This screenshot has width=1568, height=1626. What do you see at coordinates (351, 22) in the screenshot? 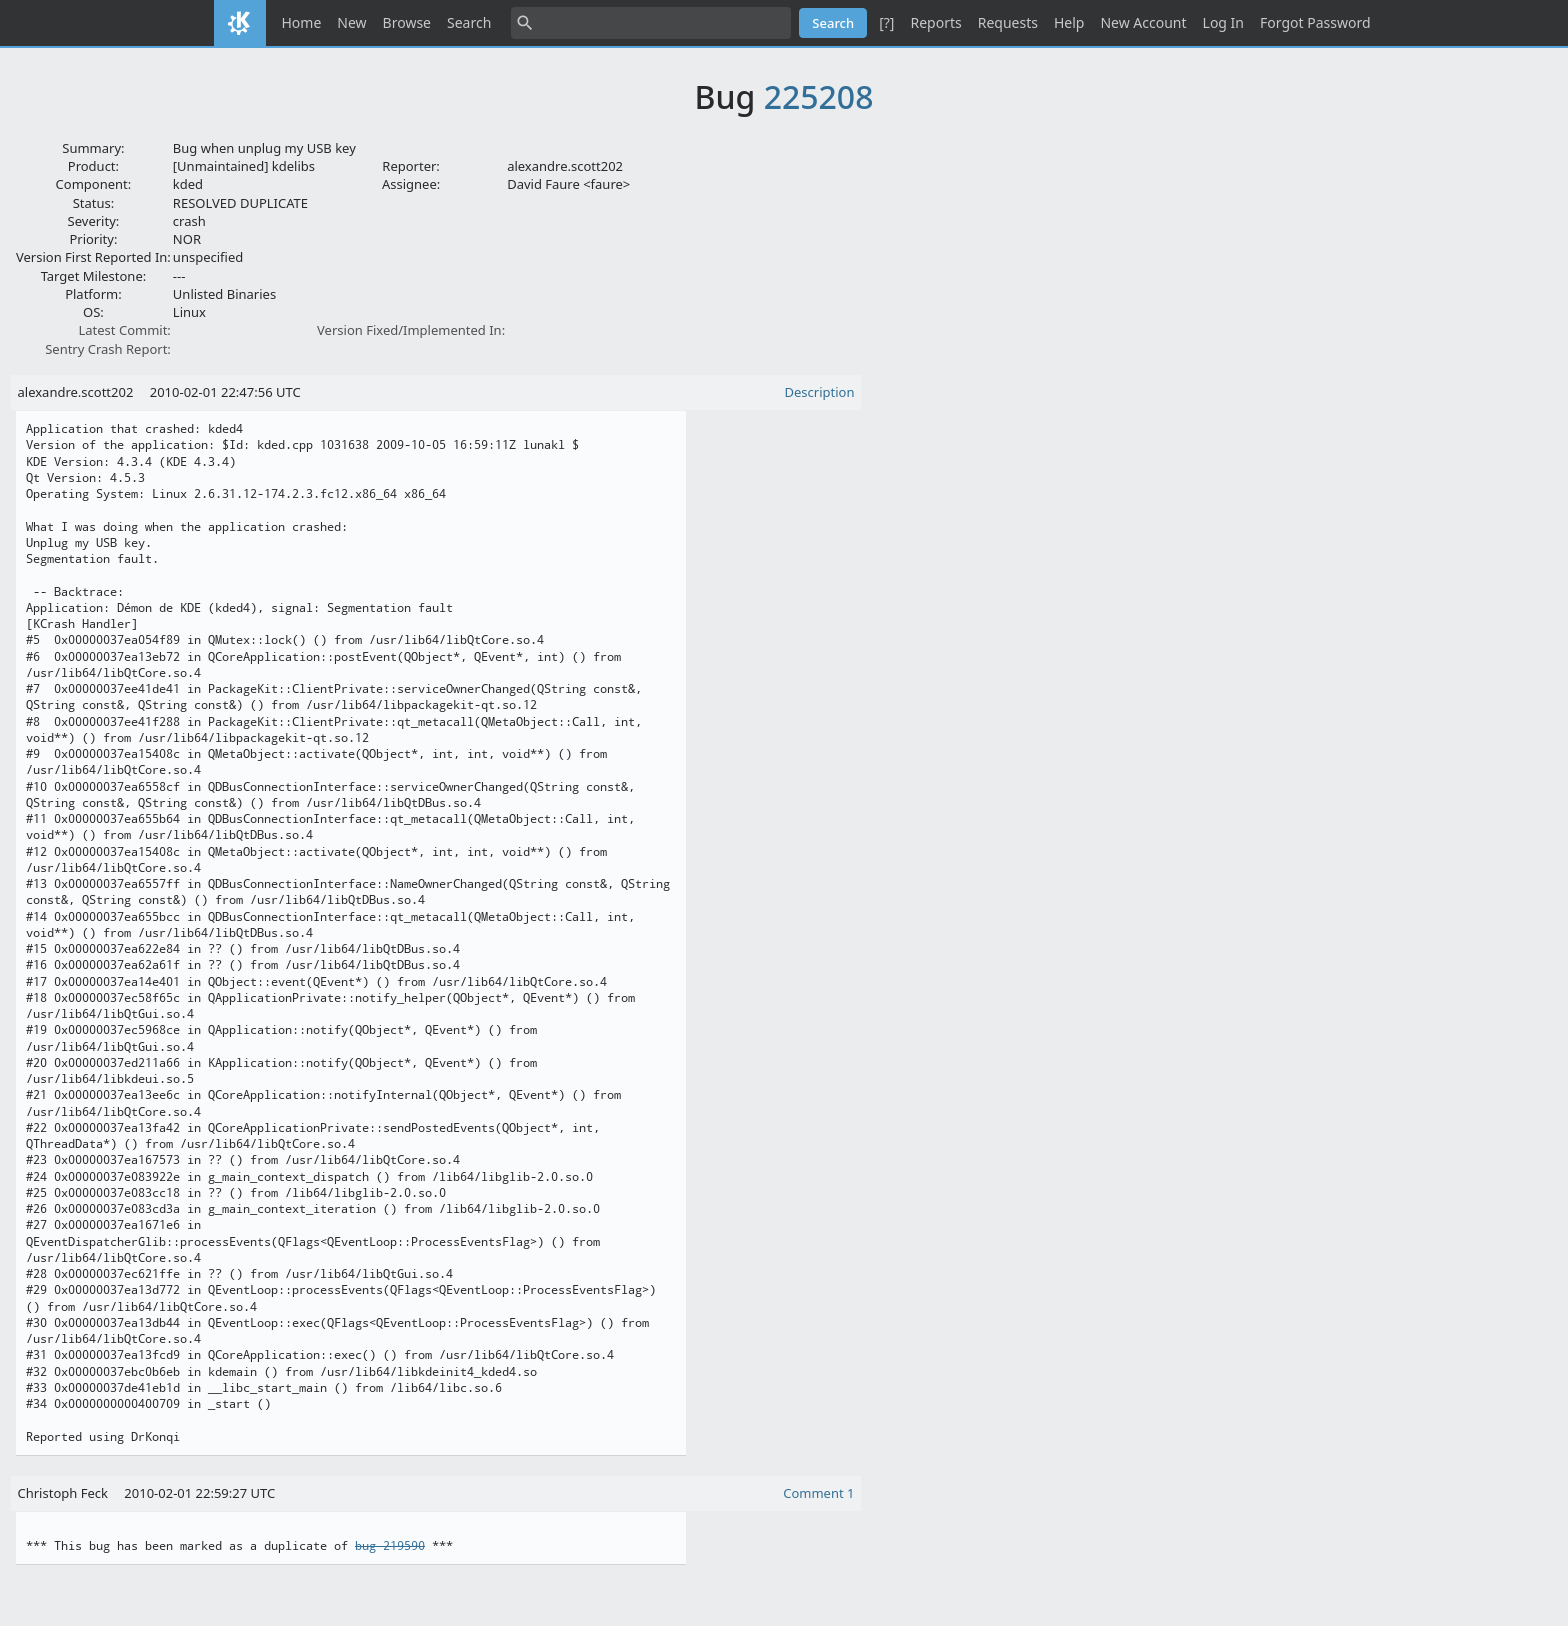
I see `New` at bounding box center [351, 22].